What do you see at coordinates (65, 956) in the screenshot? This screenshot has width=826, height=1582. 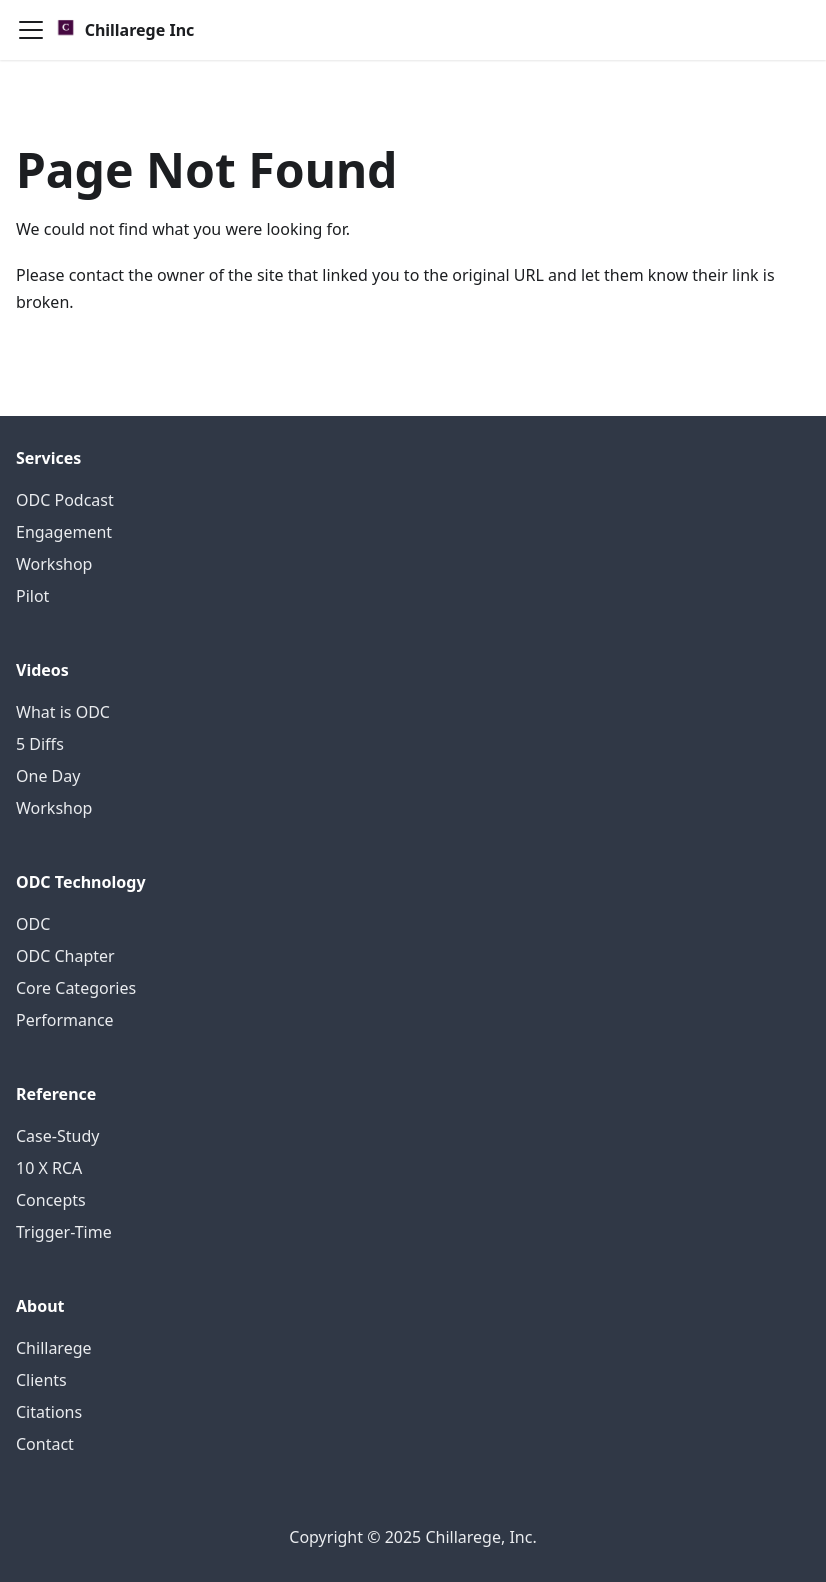 I see `ODC Chapter` at bounding box center [65, 956].